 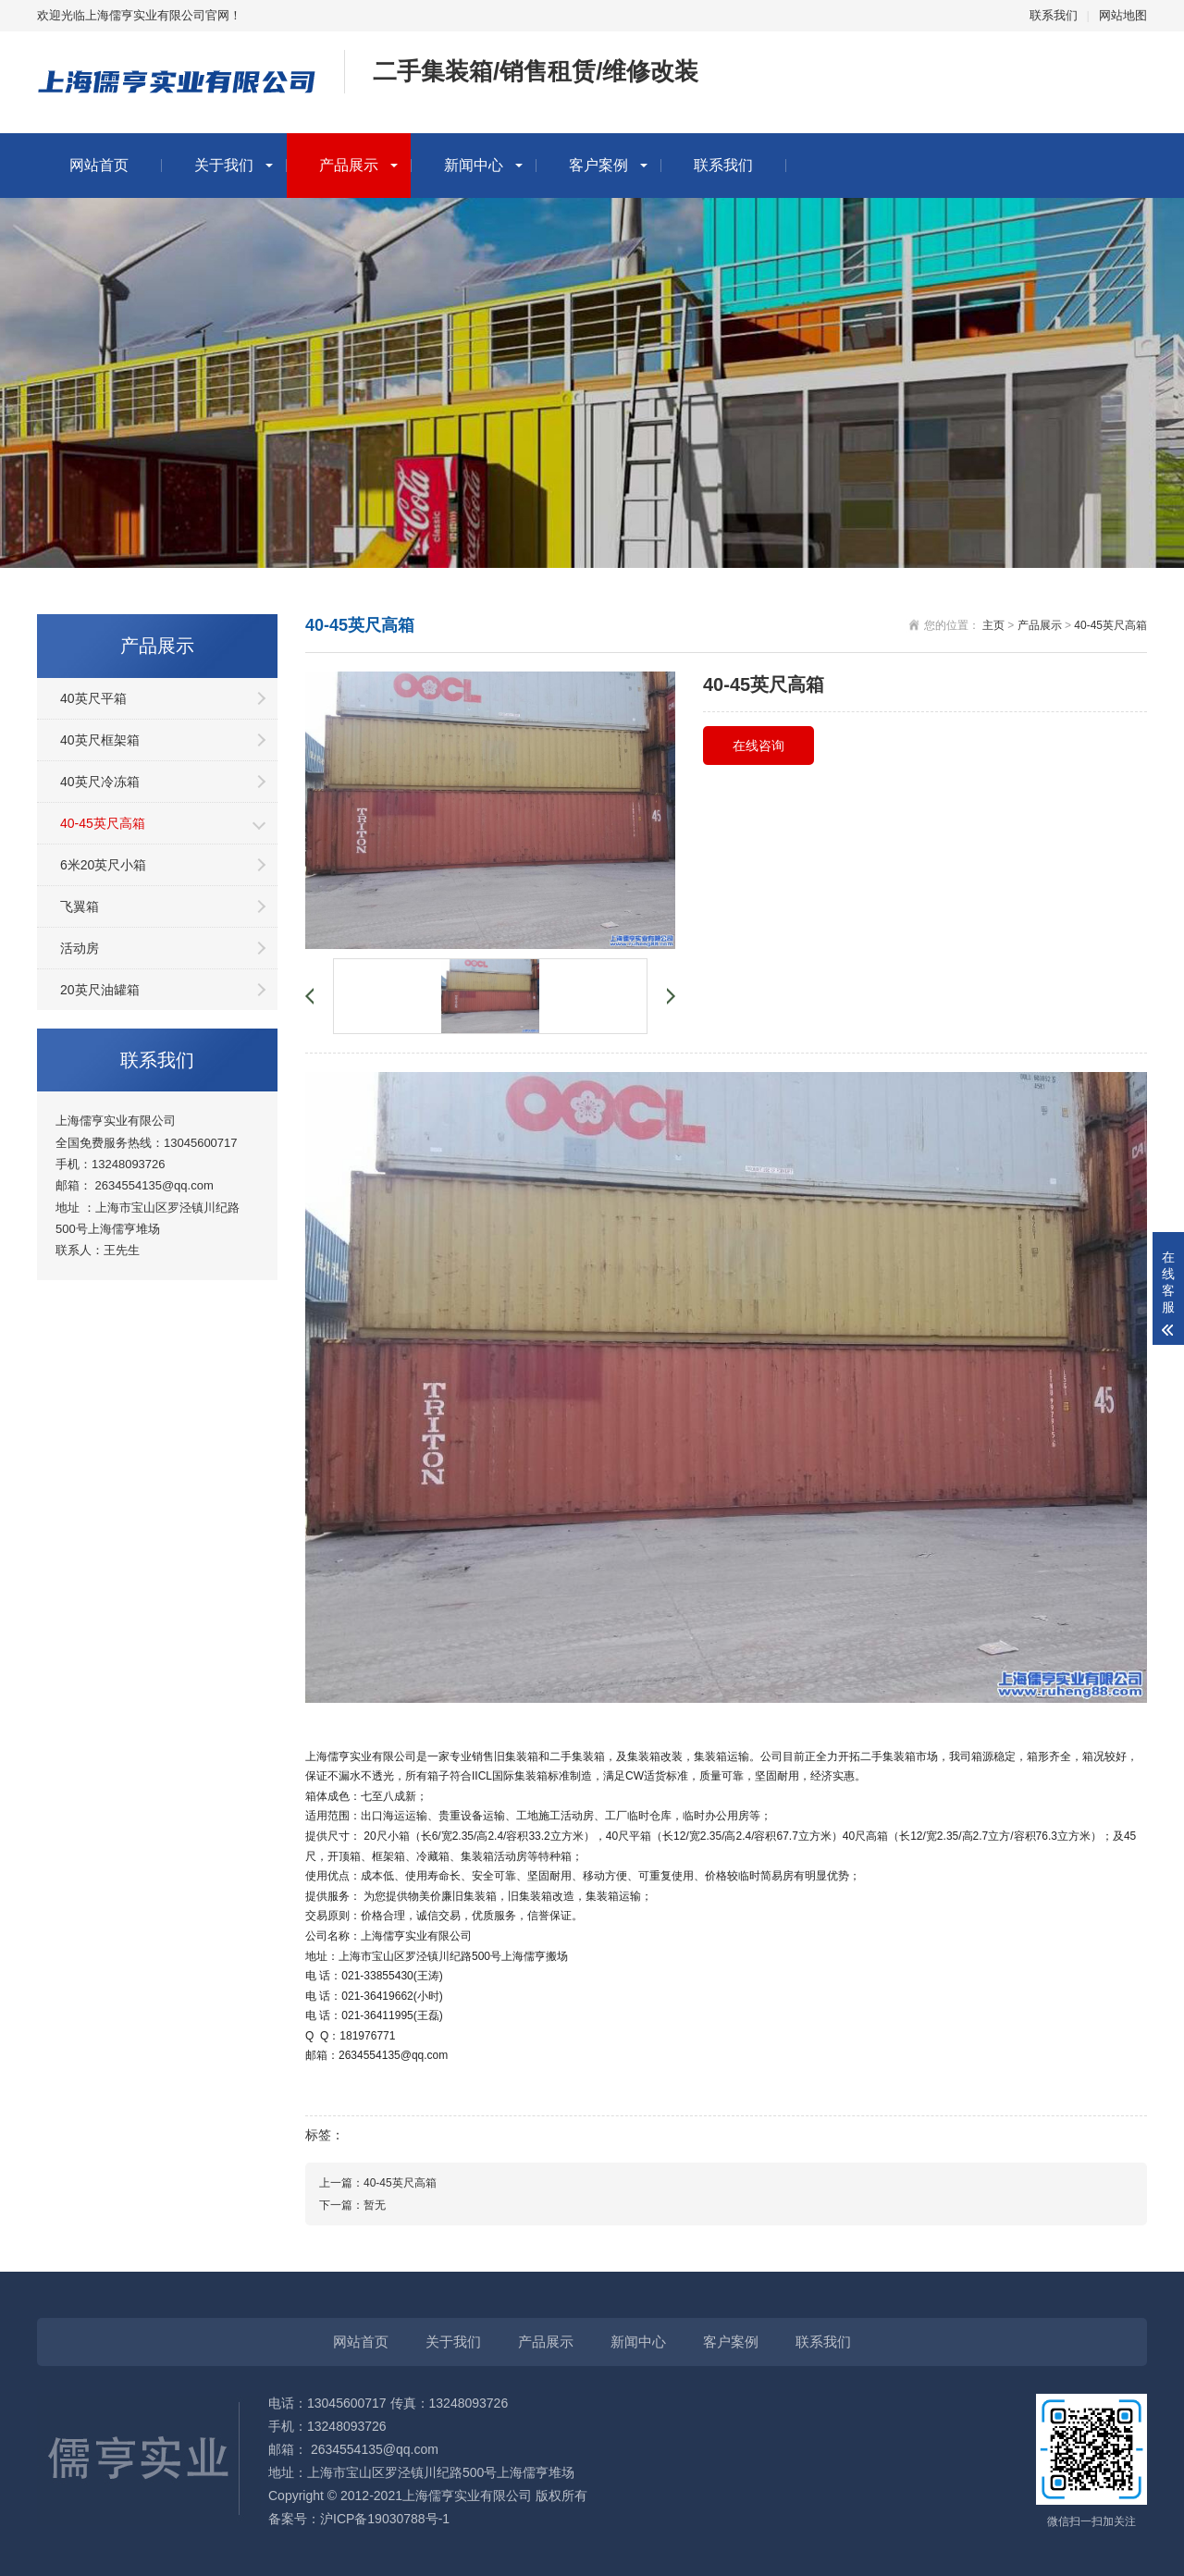 What do you see at coordinates (223, 165) in the screenshot?
I see `关于我们` at bounding box center [223, 165].